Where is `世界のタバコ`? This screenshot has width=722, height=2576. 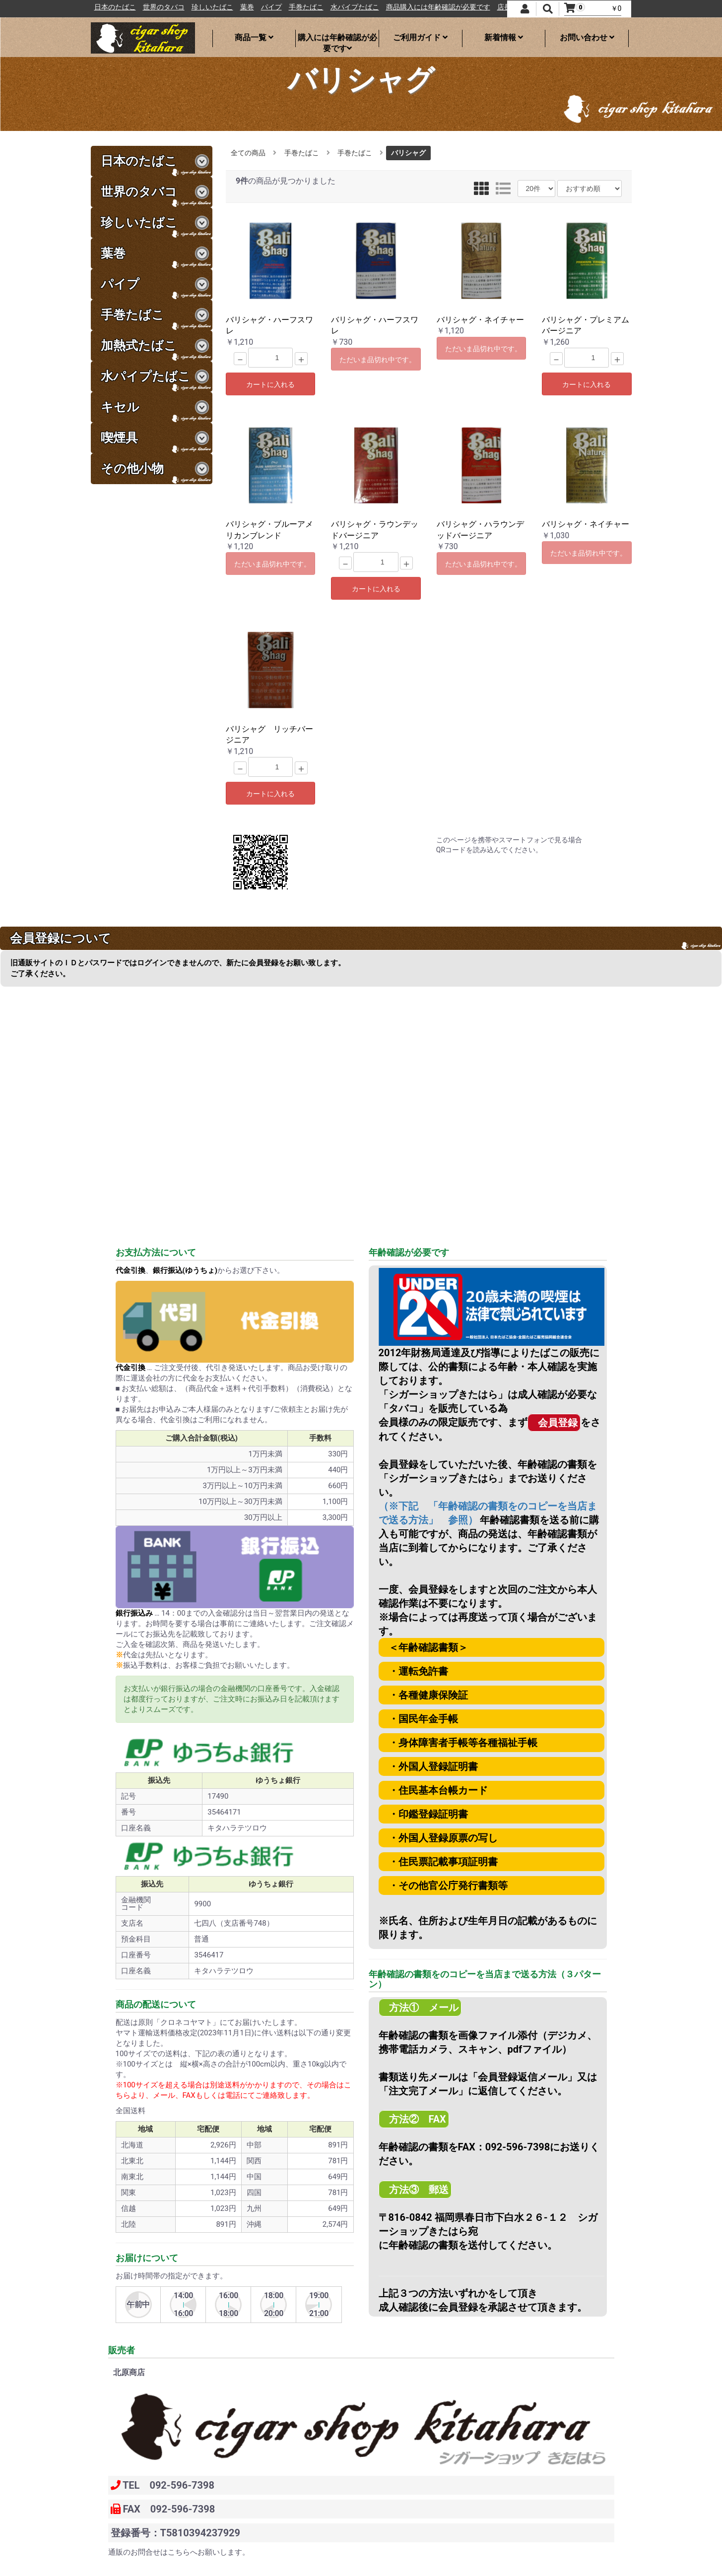 世界のタバコ is located at coordinates (204, 7).